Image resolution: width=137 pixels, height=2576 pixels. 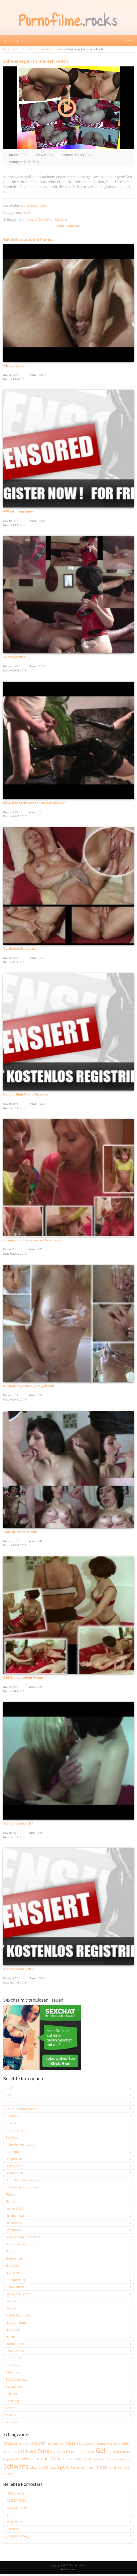 What do you see at coordinates (68, 2569) in the screenshot?
I see `Sexkontakte` at bounding box center [68, 2569].